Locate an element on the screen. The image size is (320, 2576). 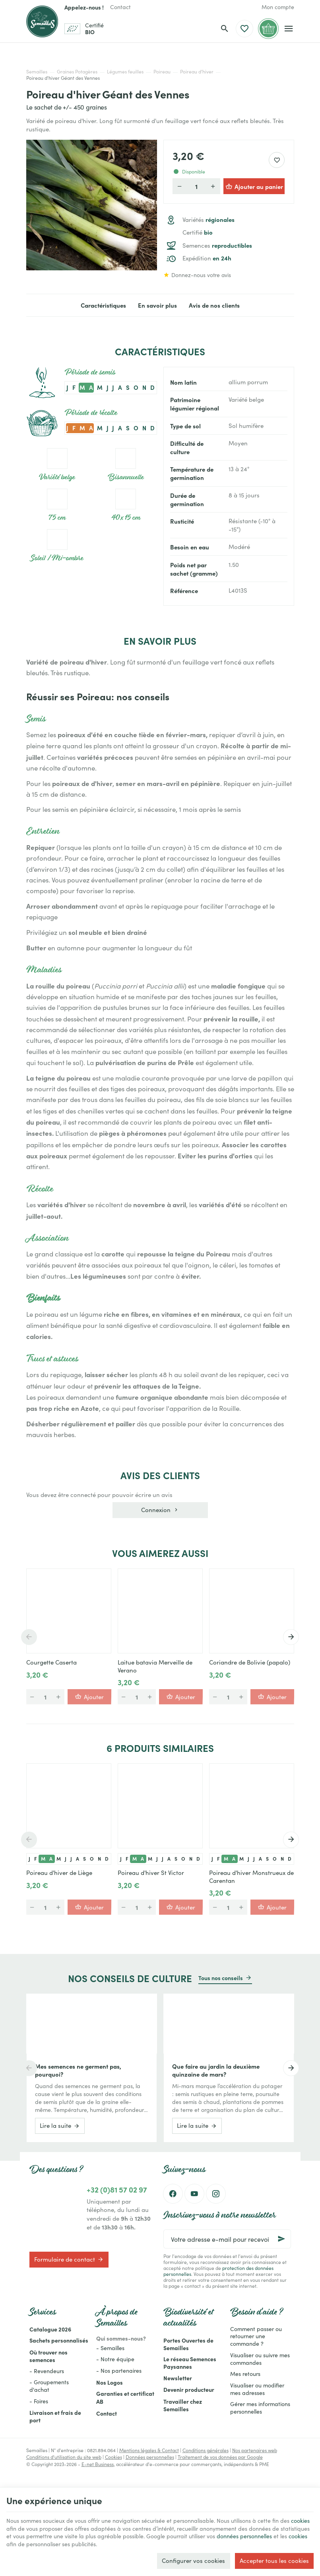
Coriandre de Bolivie (papalo) is located at coordinates (249, 1662).